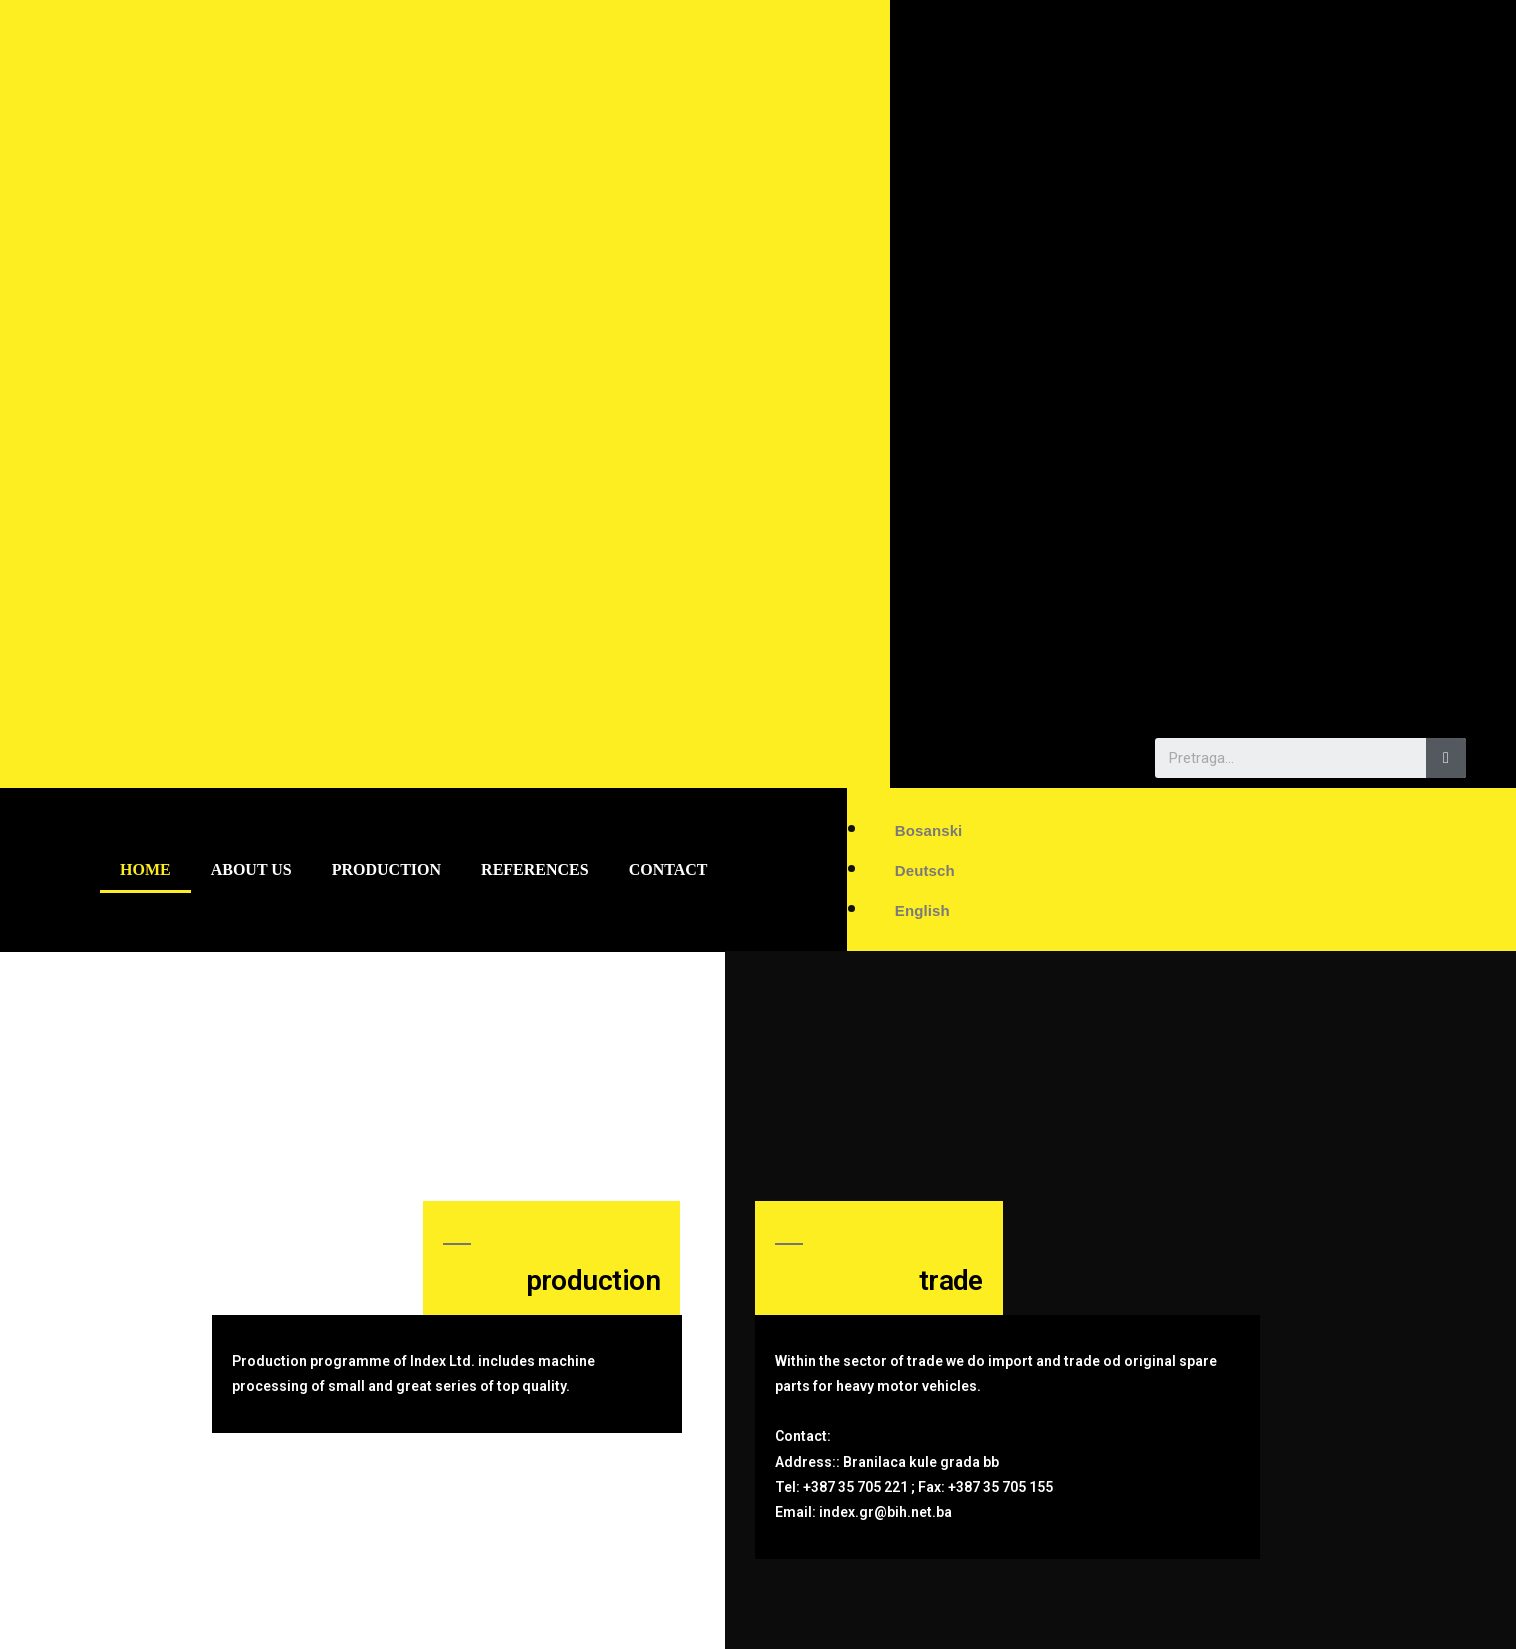  What do you see at coordinates (386, 869) in the screenshot?
I see `Production` at bounding box center [386, 869].